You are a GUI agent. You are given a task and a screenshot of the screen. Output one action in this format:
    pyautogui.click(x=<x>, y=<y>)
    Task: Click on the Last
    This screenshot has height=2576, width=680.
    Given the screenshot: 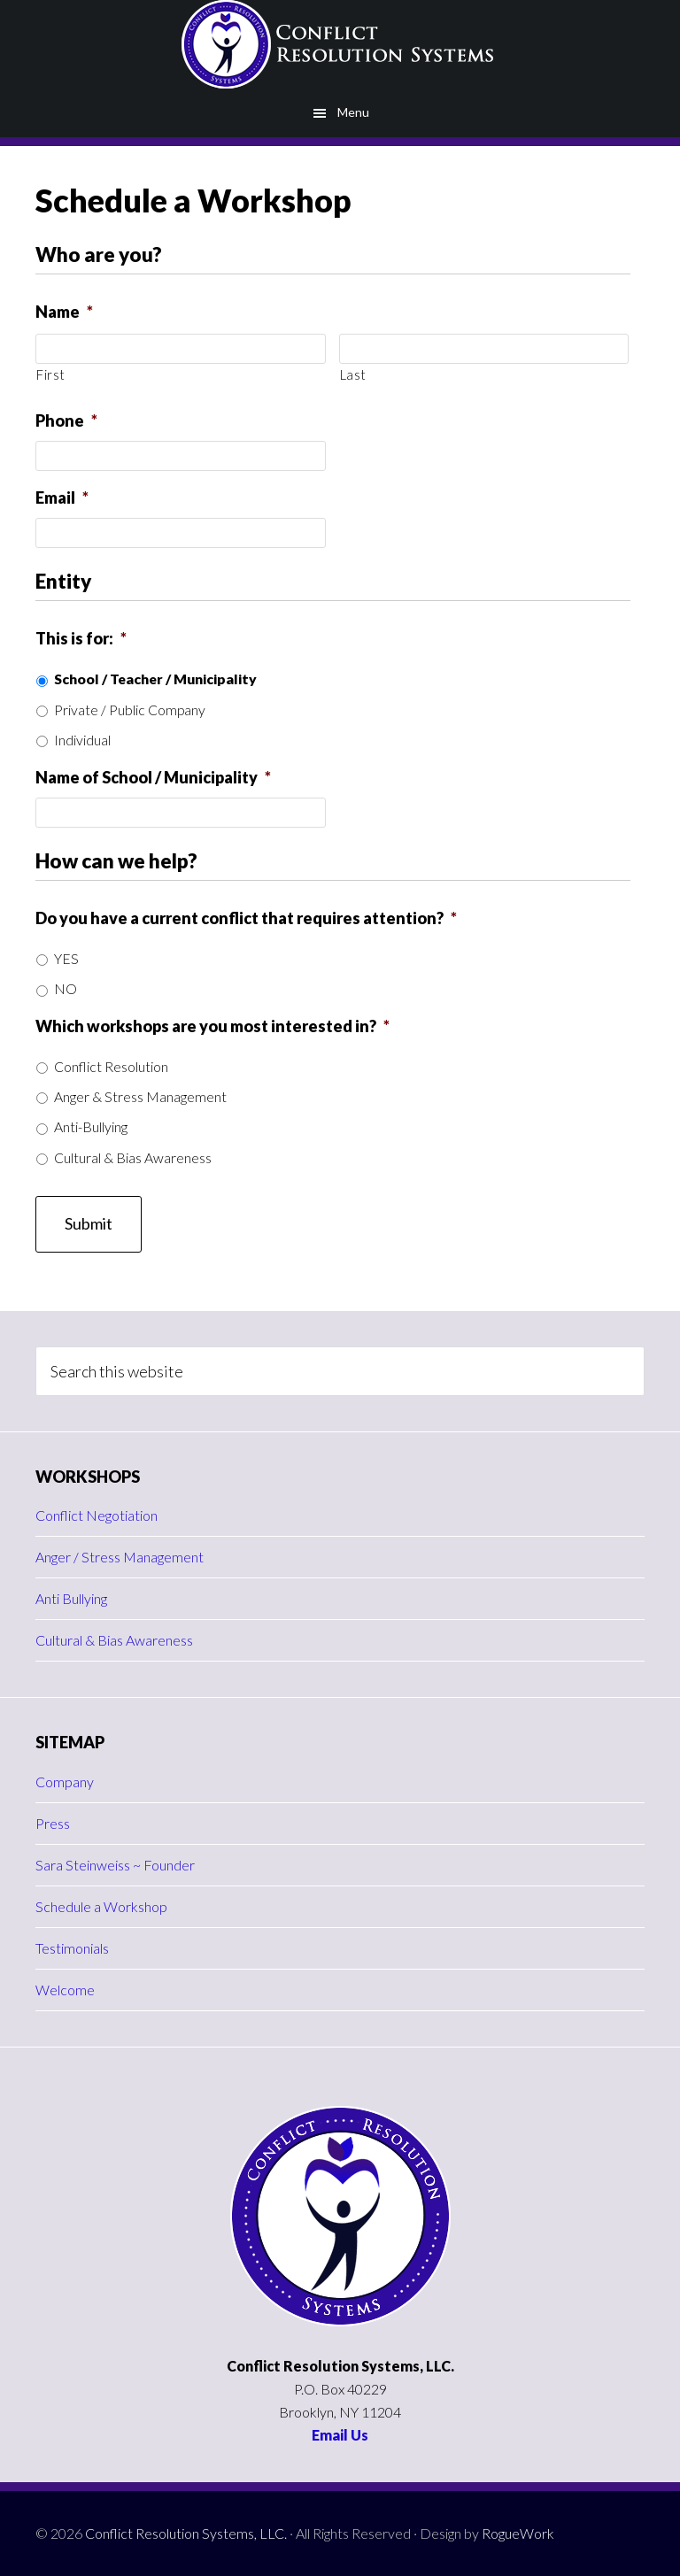 What is the action you would take?
    pyautogui.click(x=353, y=374)
    